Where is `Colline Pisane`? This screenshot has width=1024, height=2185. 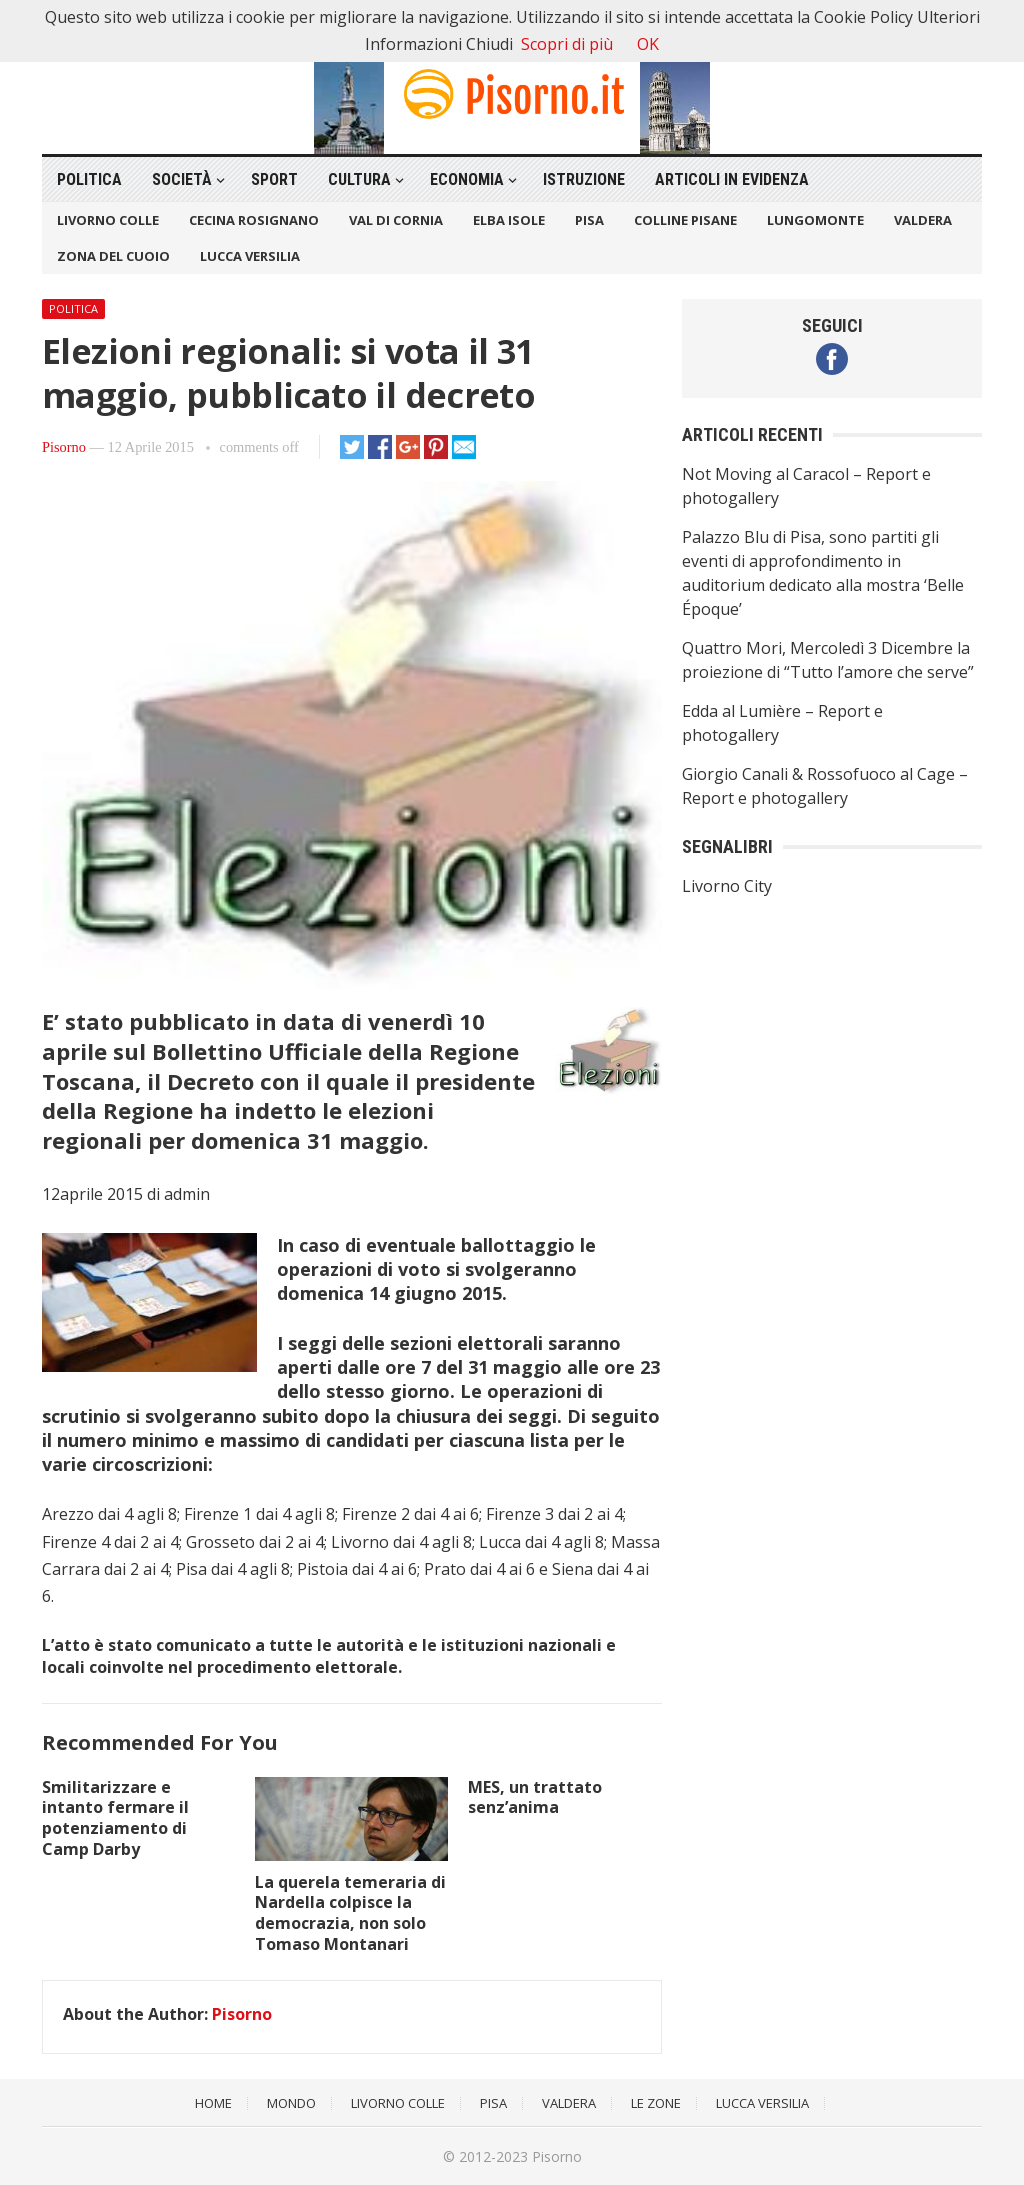 Colline Pisane is located at coordinates (685, 220).